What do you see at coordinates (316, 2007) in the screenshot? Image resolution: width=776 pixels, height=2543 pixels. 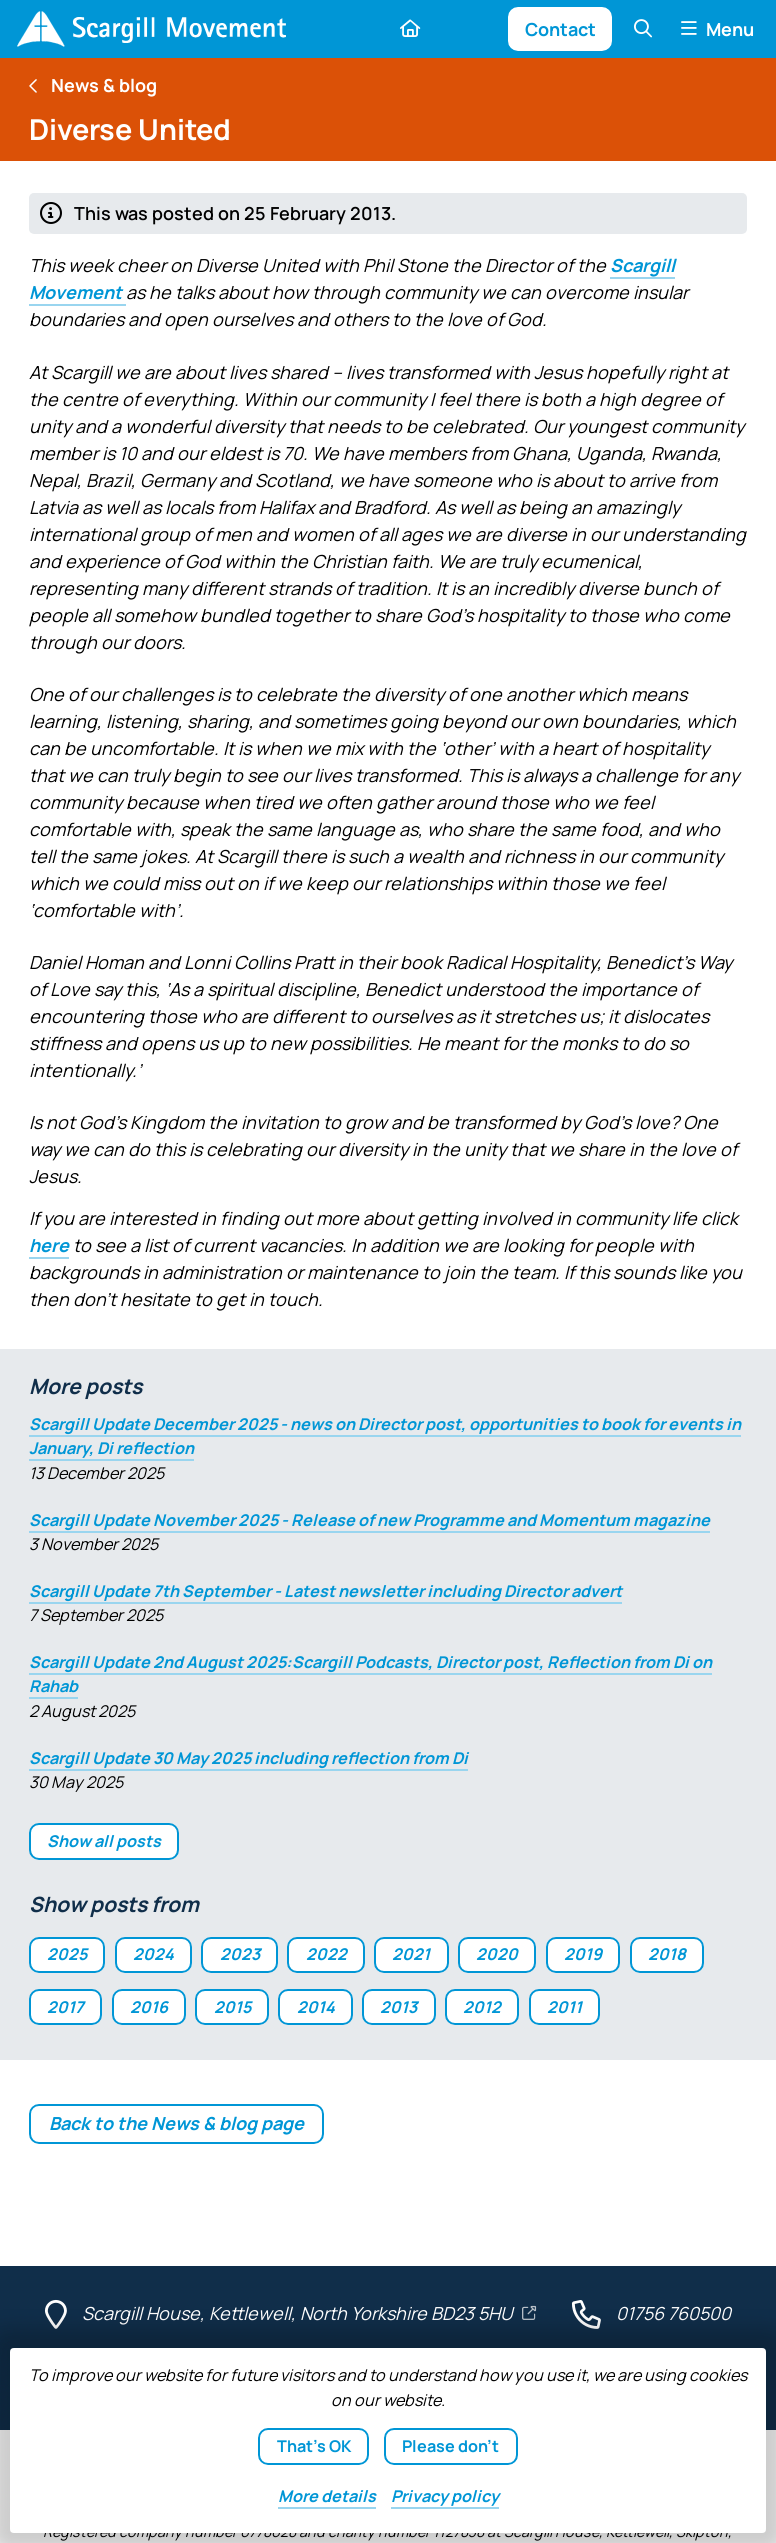 I see `2014` at bounding box center [316, 2007].